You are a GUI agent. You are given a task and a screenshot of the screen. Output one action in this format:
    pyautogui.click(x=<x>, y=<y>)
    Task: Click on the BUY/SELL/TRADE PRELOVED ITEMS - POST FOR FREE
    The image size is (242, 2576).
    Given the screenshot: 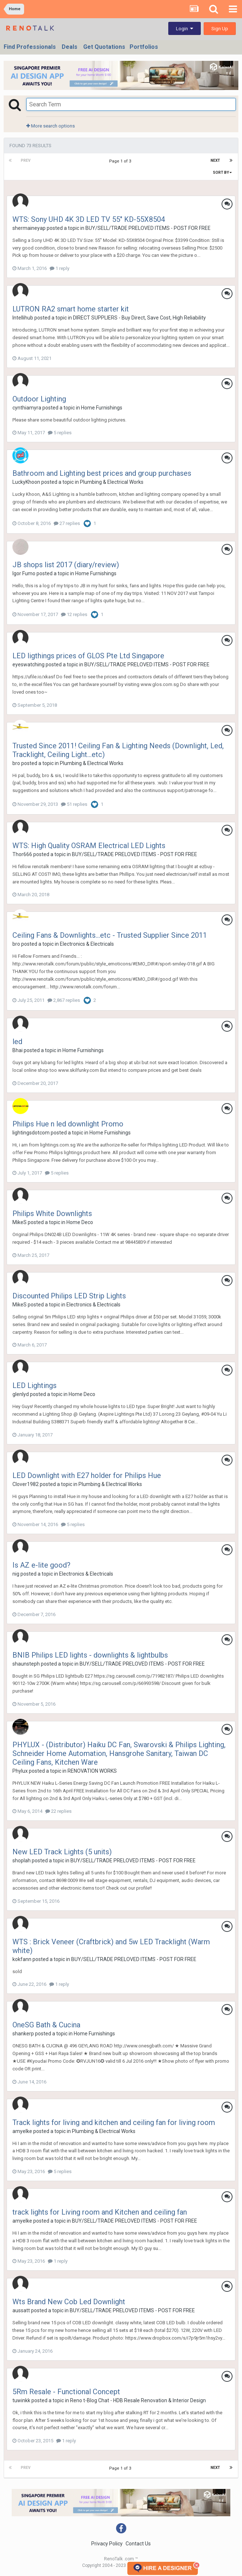 What is the action you would take?
    pyautogui.click(x=148, y=228)
    